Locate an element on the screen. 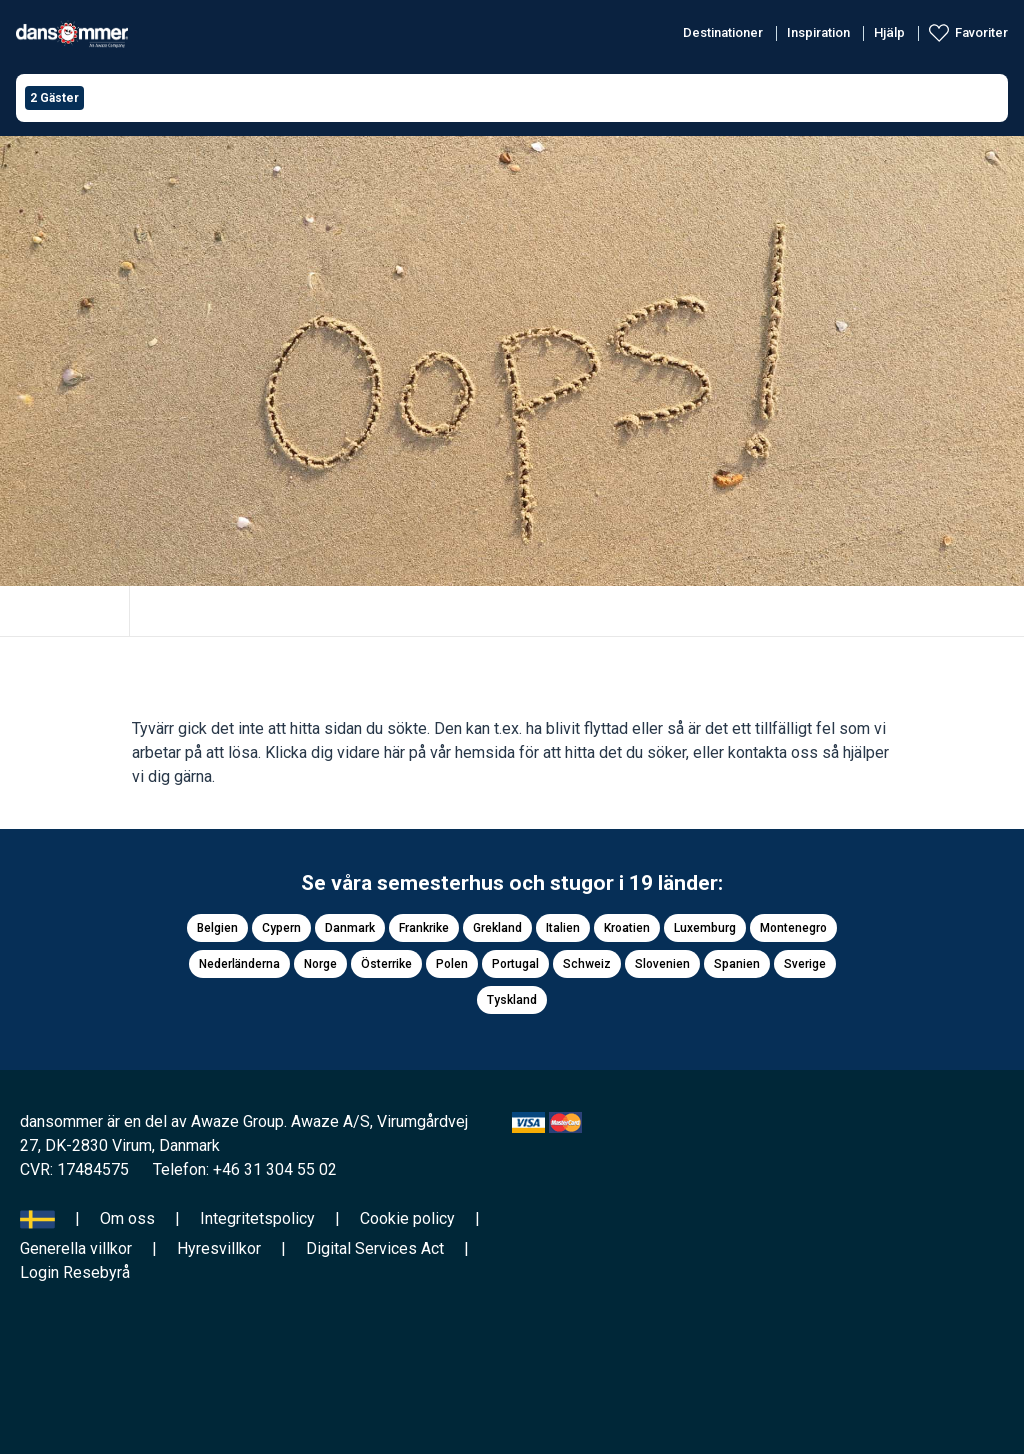 The width and height of the screenshot is (1024, 1454). Telefon: +46 31 304 55 02 is located at coordinates (245, 1169).